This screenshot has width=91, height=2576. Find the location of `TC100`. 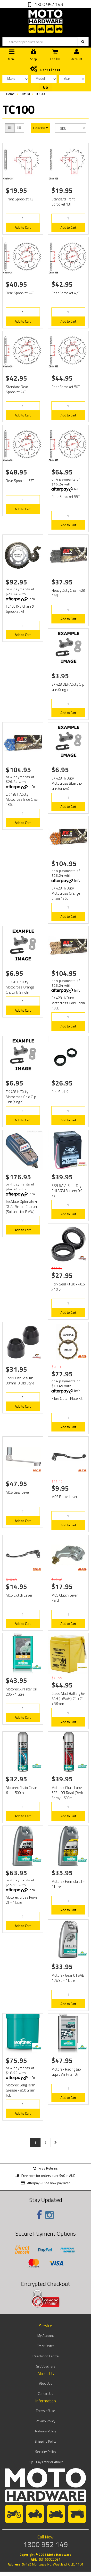

TC100 is located at coordinates (40, 93).